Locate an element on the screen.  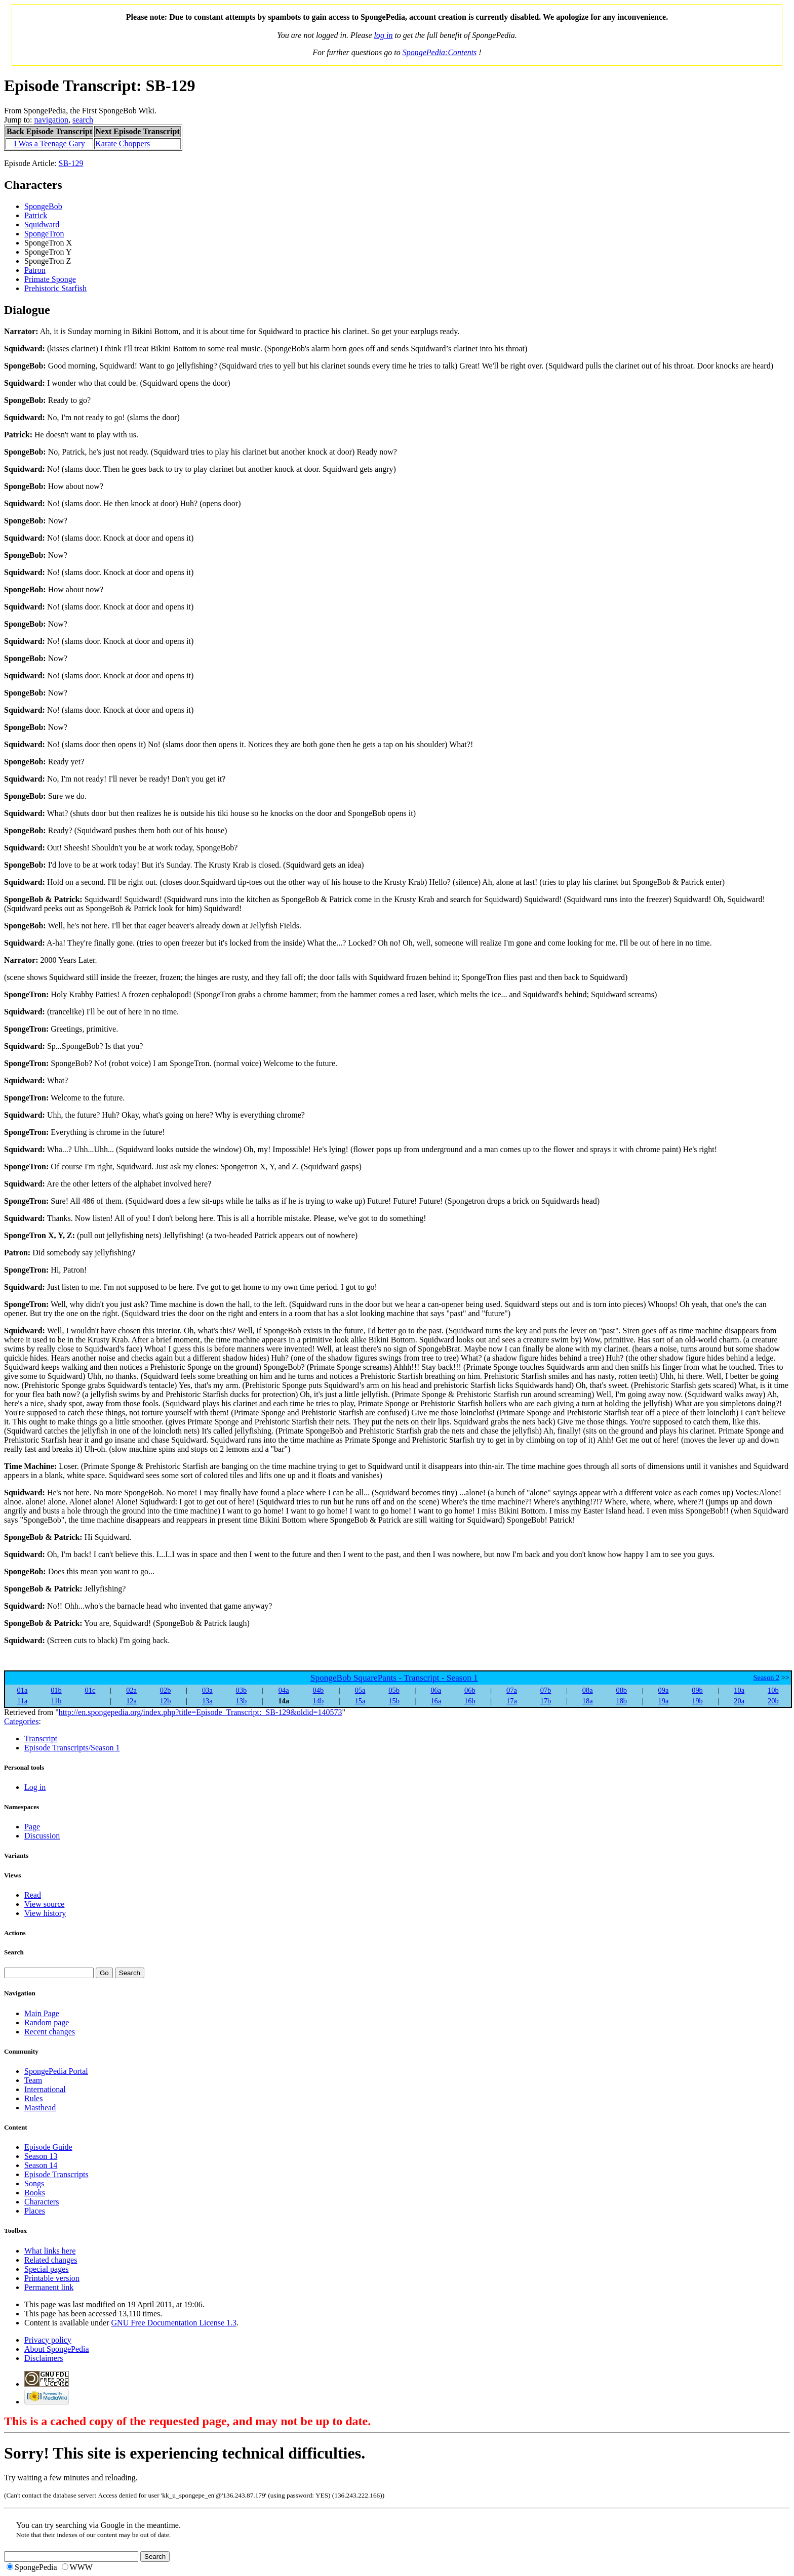
Random page is located at coordinates (46, 2022).